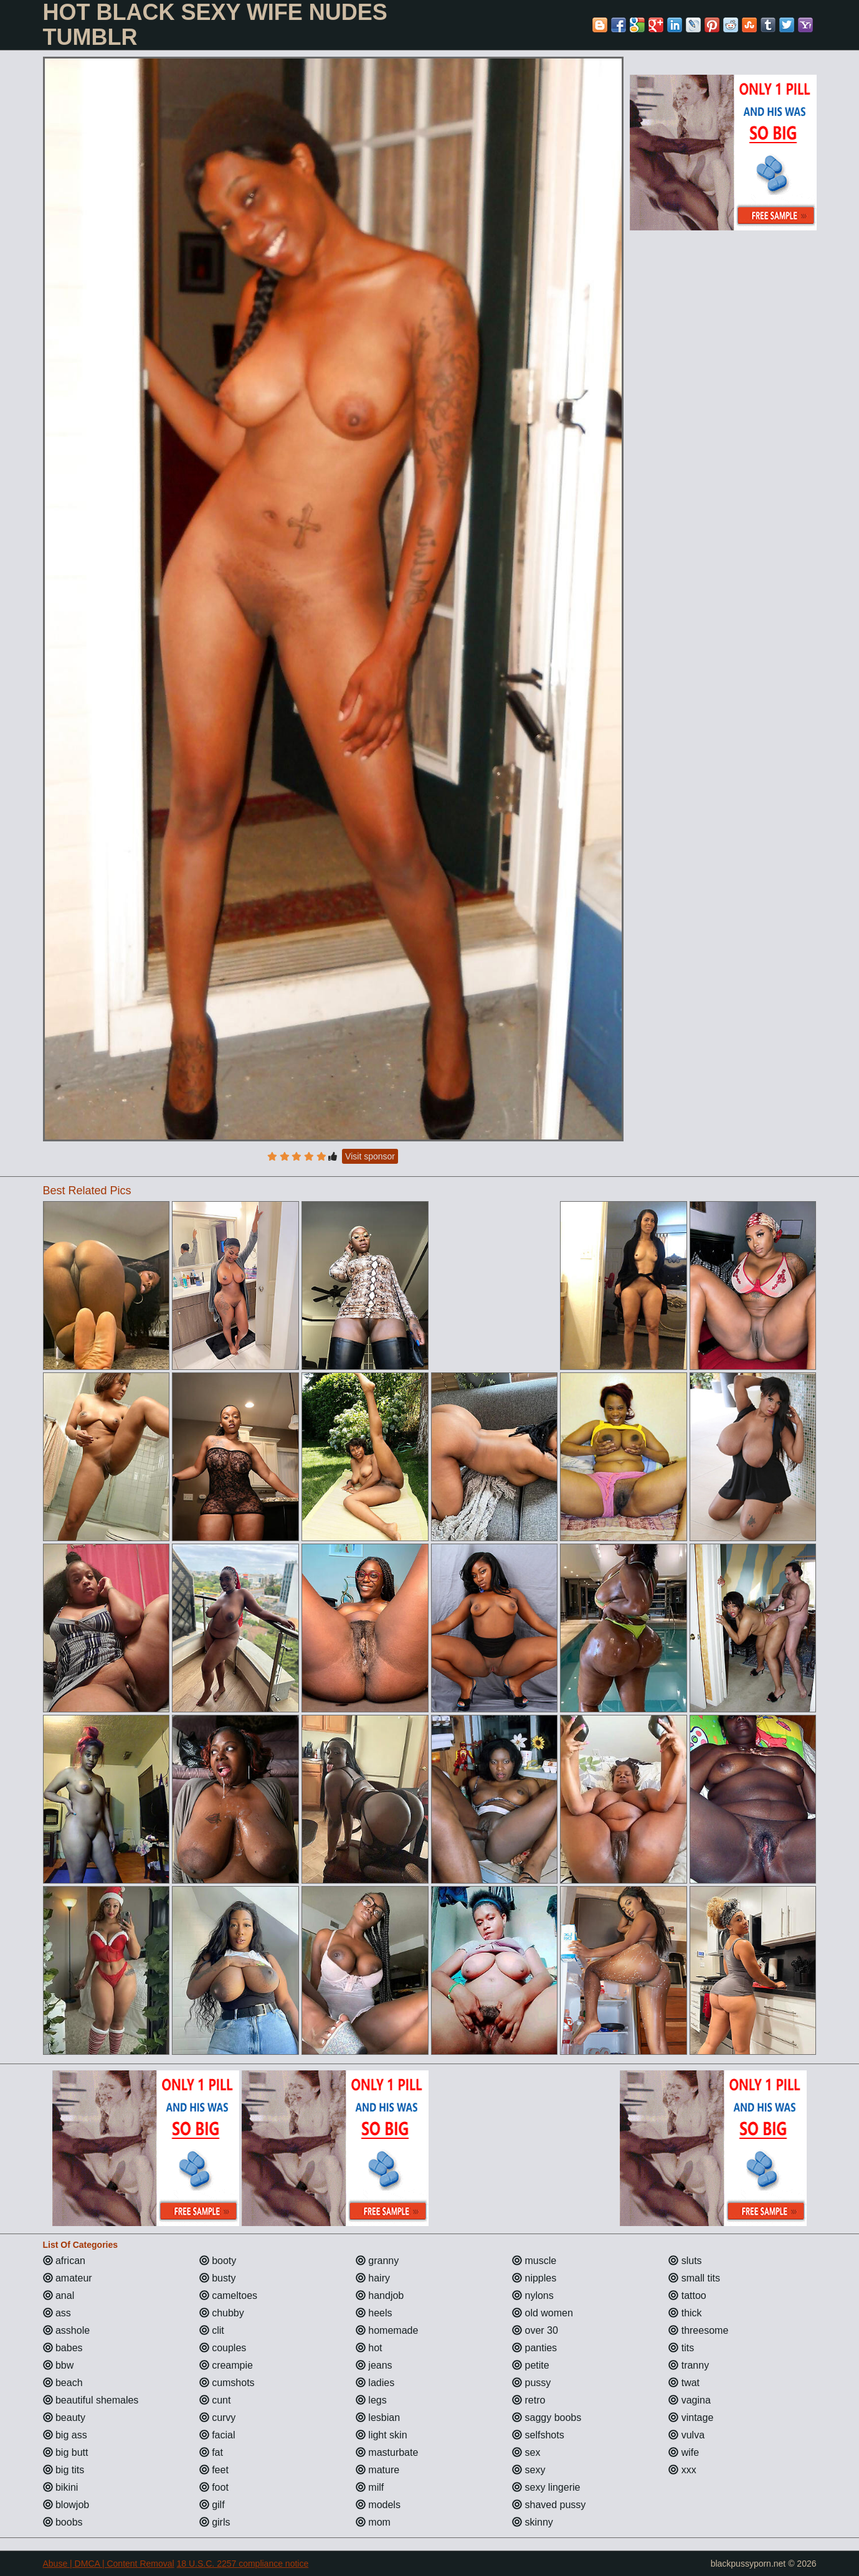 This screenshot has height=2576, width=859. Describe the element at coordinates (218, 2260) in the screenshot. I see `booty` at that location.